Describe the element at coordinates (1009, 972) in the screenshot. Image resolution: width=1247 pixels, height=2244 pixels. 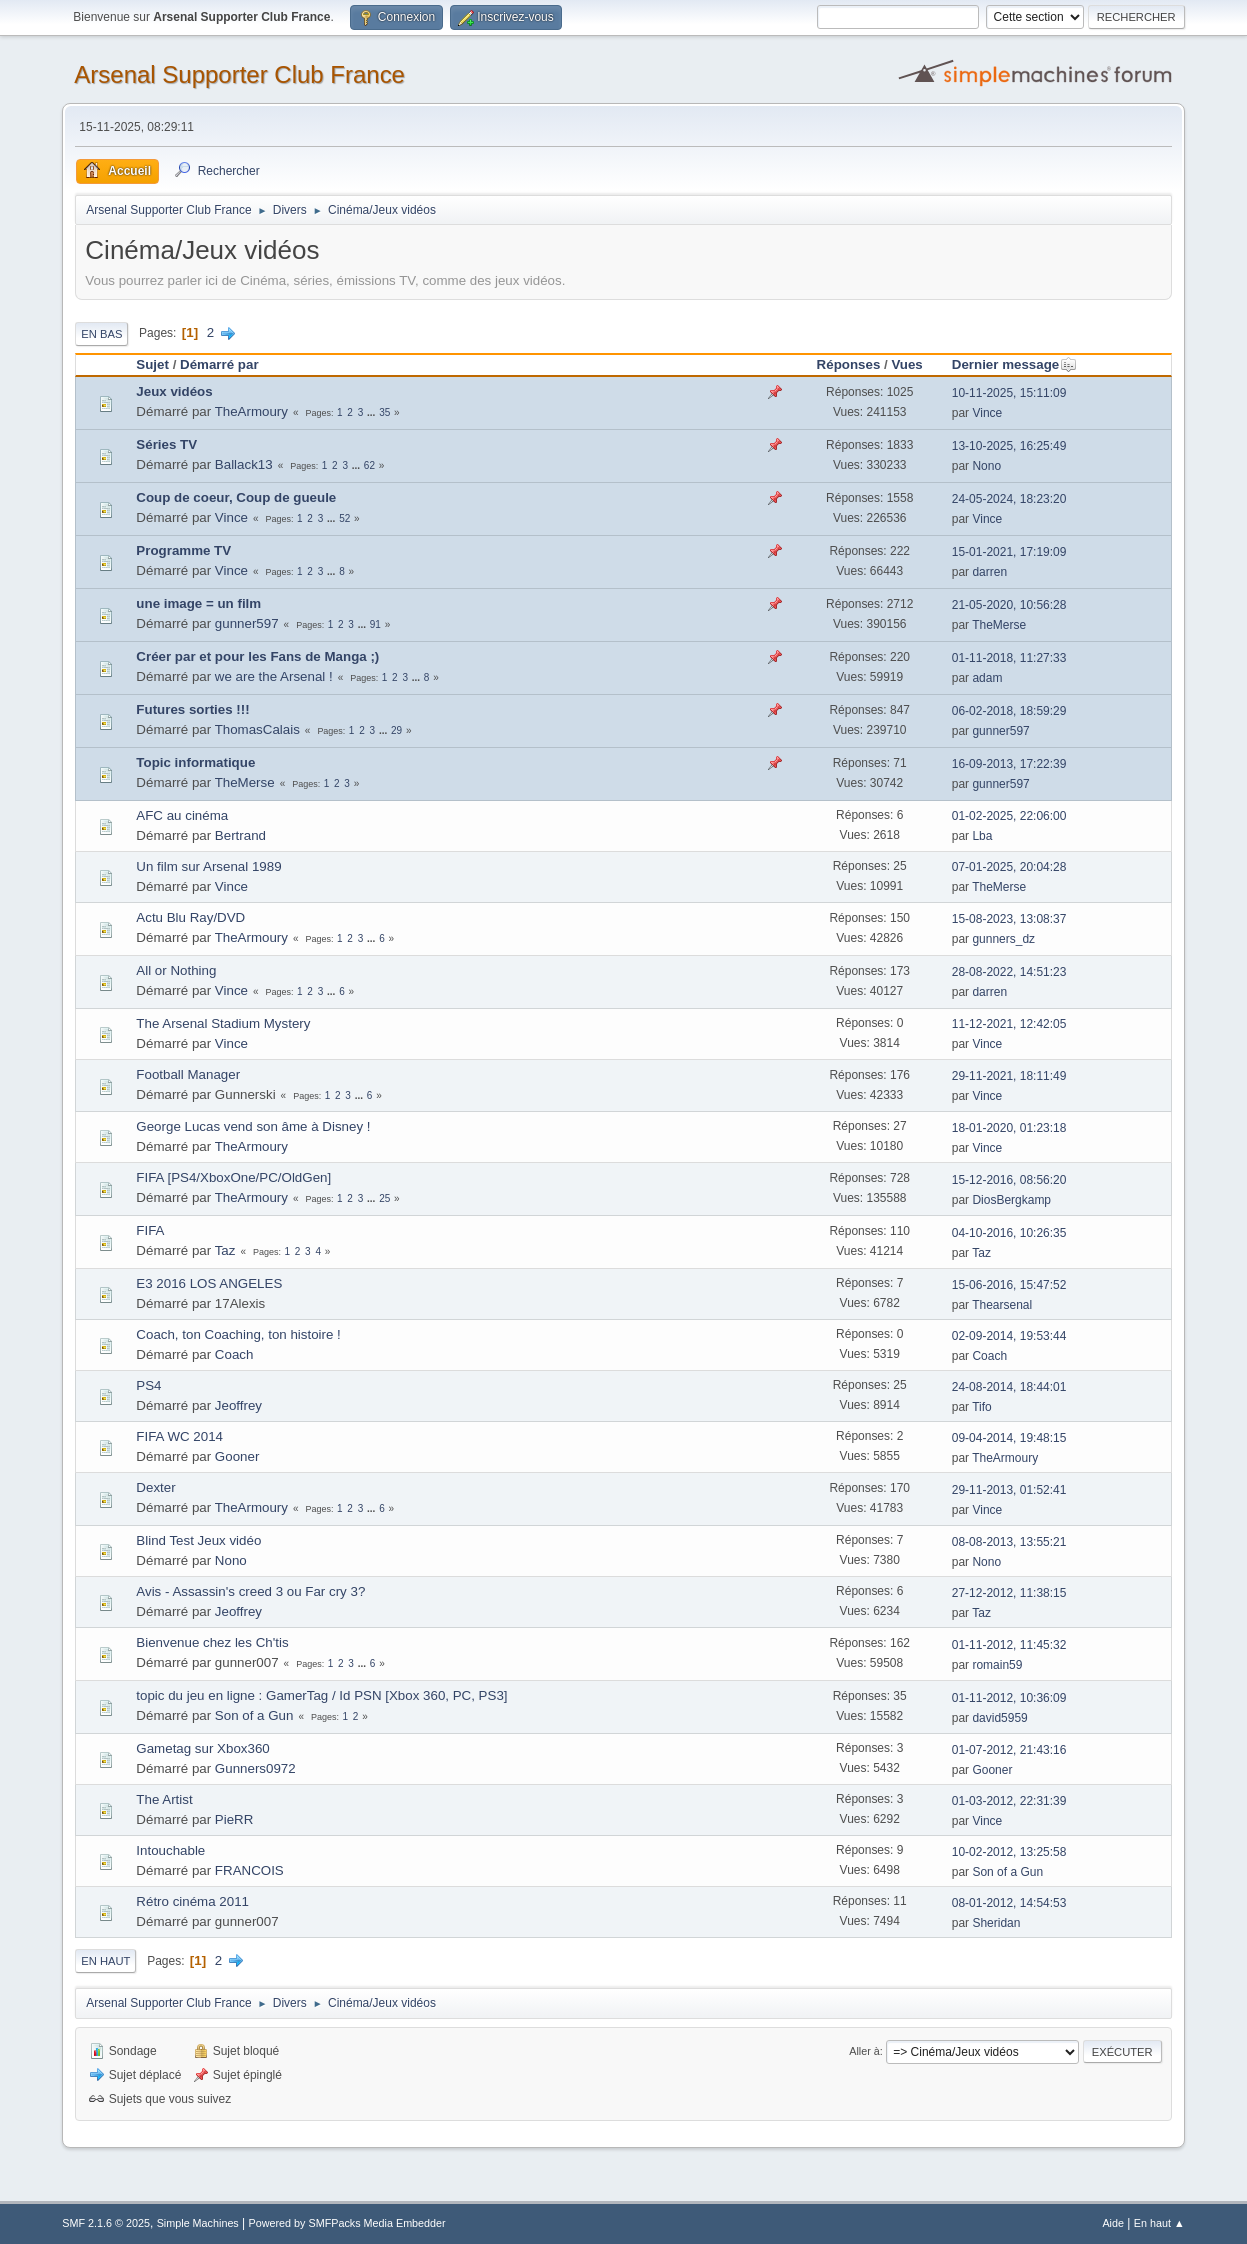
I see `28-08-2022, 14:51:23` at that location.